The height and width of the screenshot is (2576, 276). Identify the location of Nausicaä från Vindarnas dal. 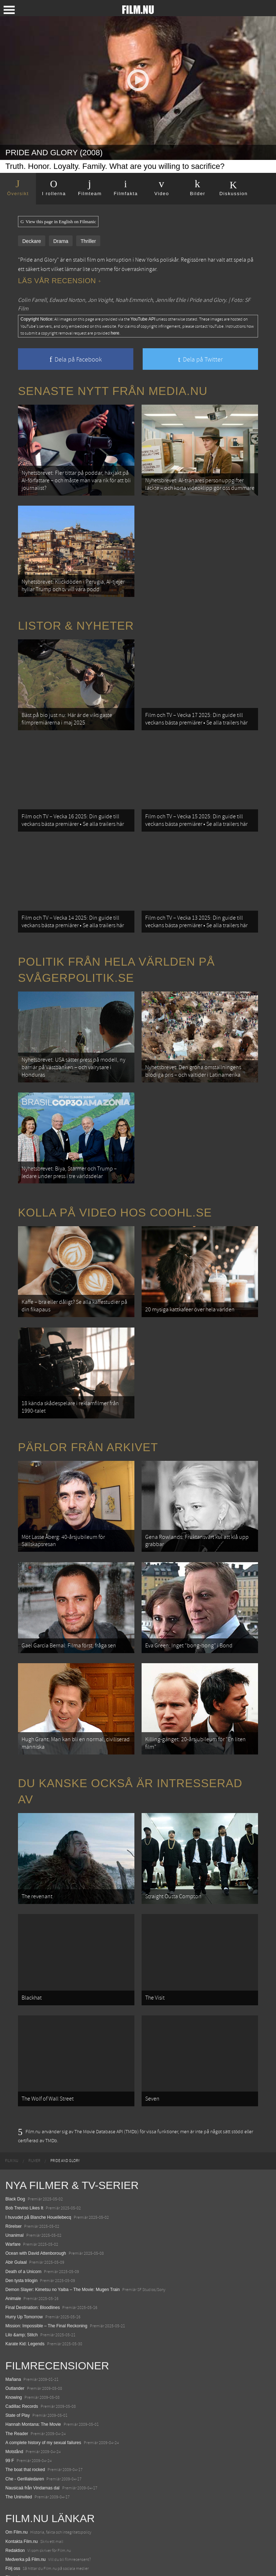
(32, 2401).